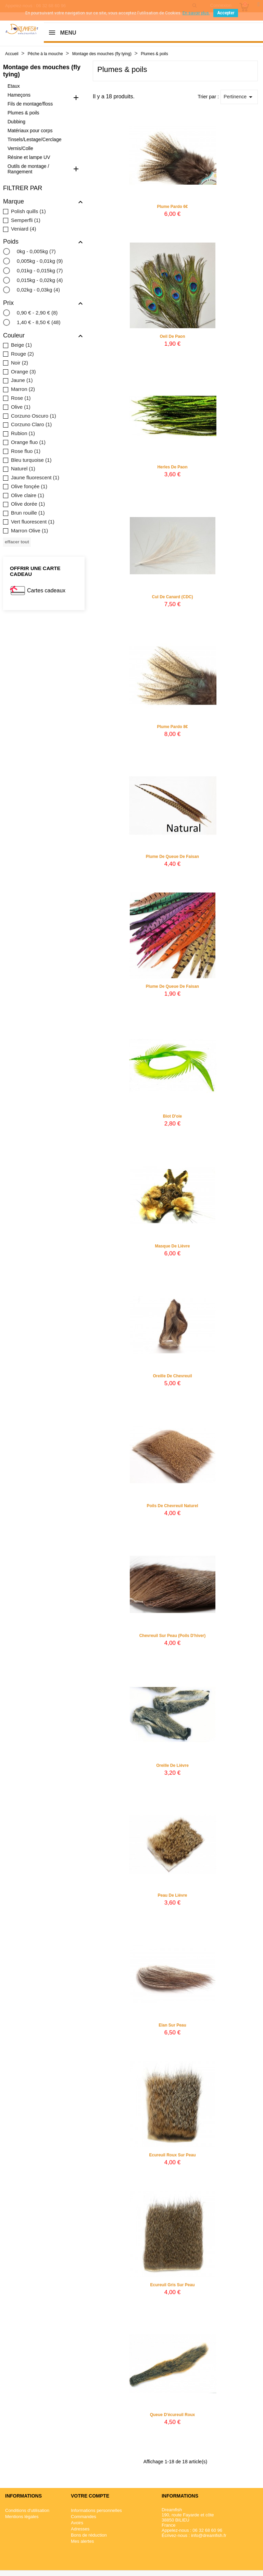  Describe the element at coordinates (28, 504) in the screenshot. I see `Olive dorée` at that location.